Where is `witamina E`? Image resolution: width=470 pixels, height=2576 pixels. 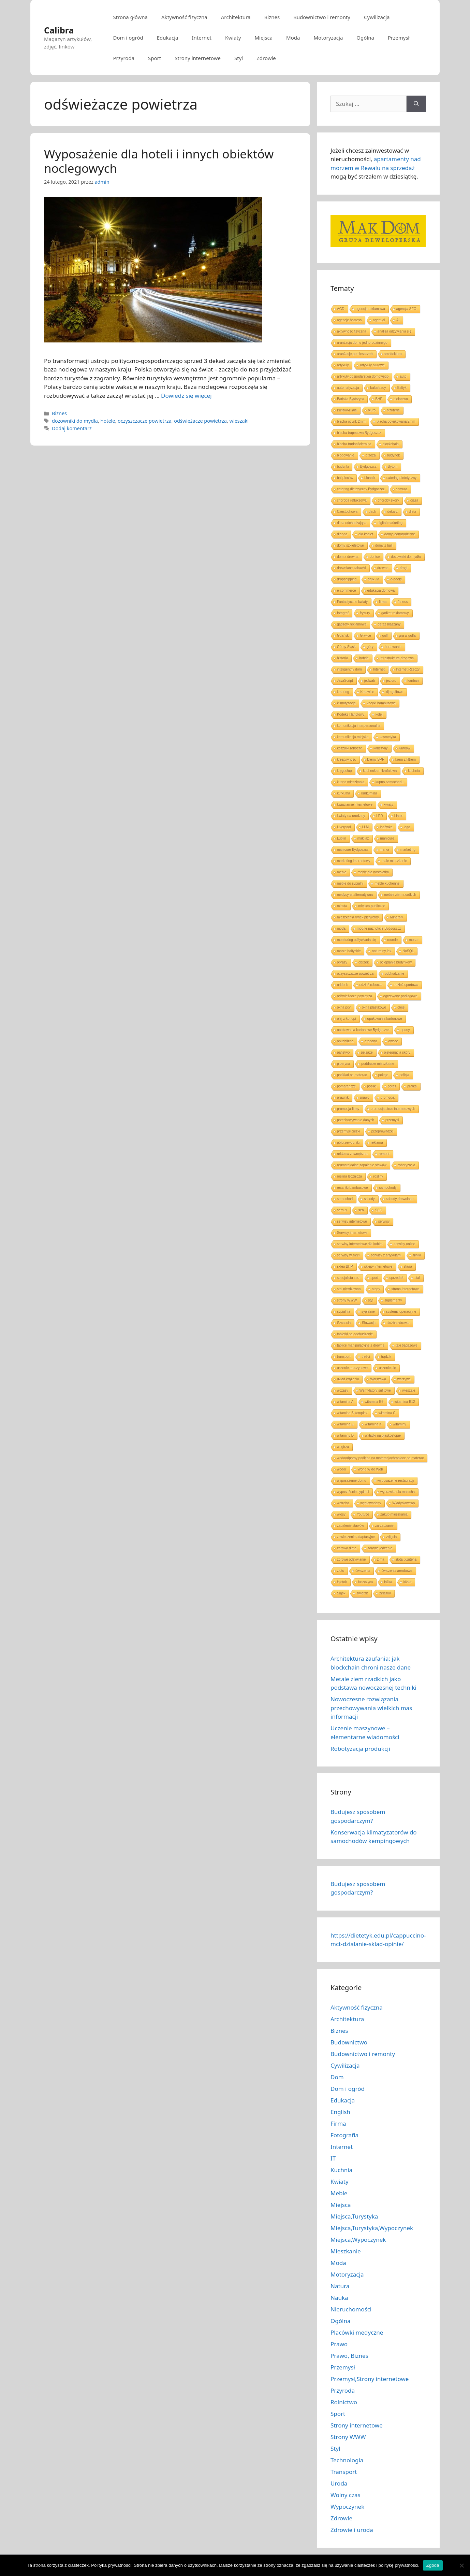 witamina E is located at coordinates (345, 1424).